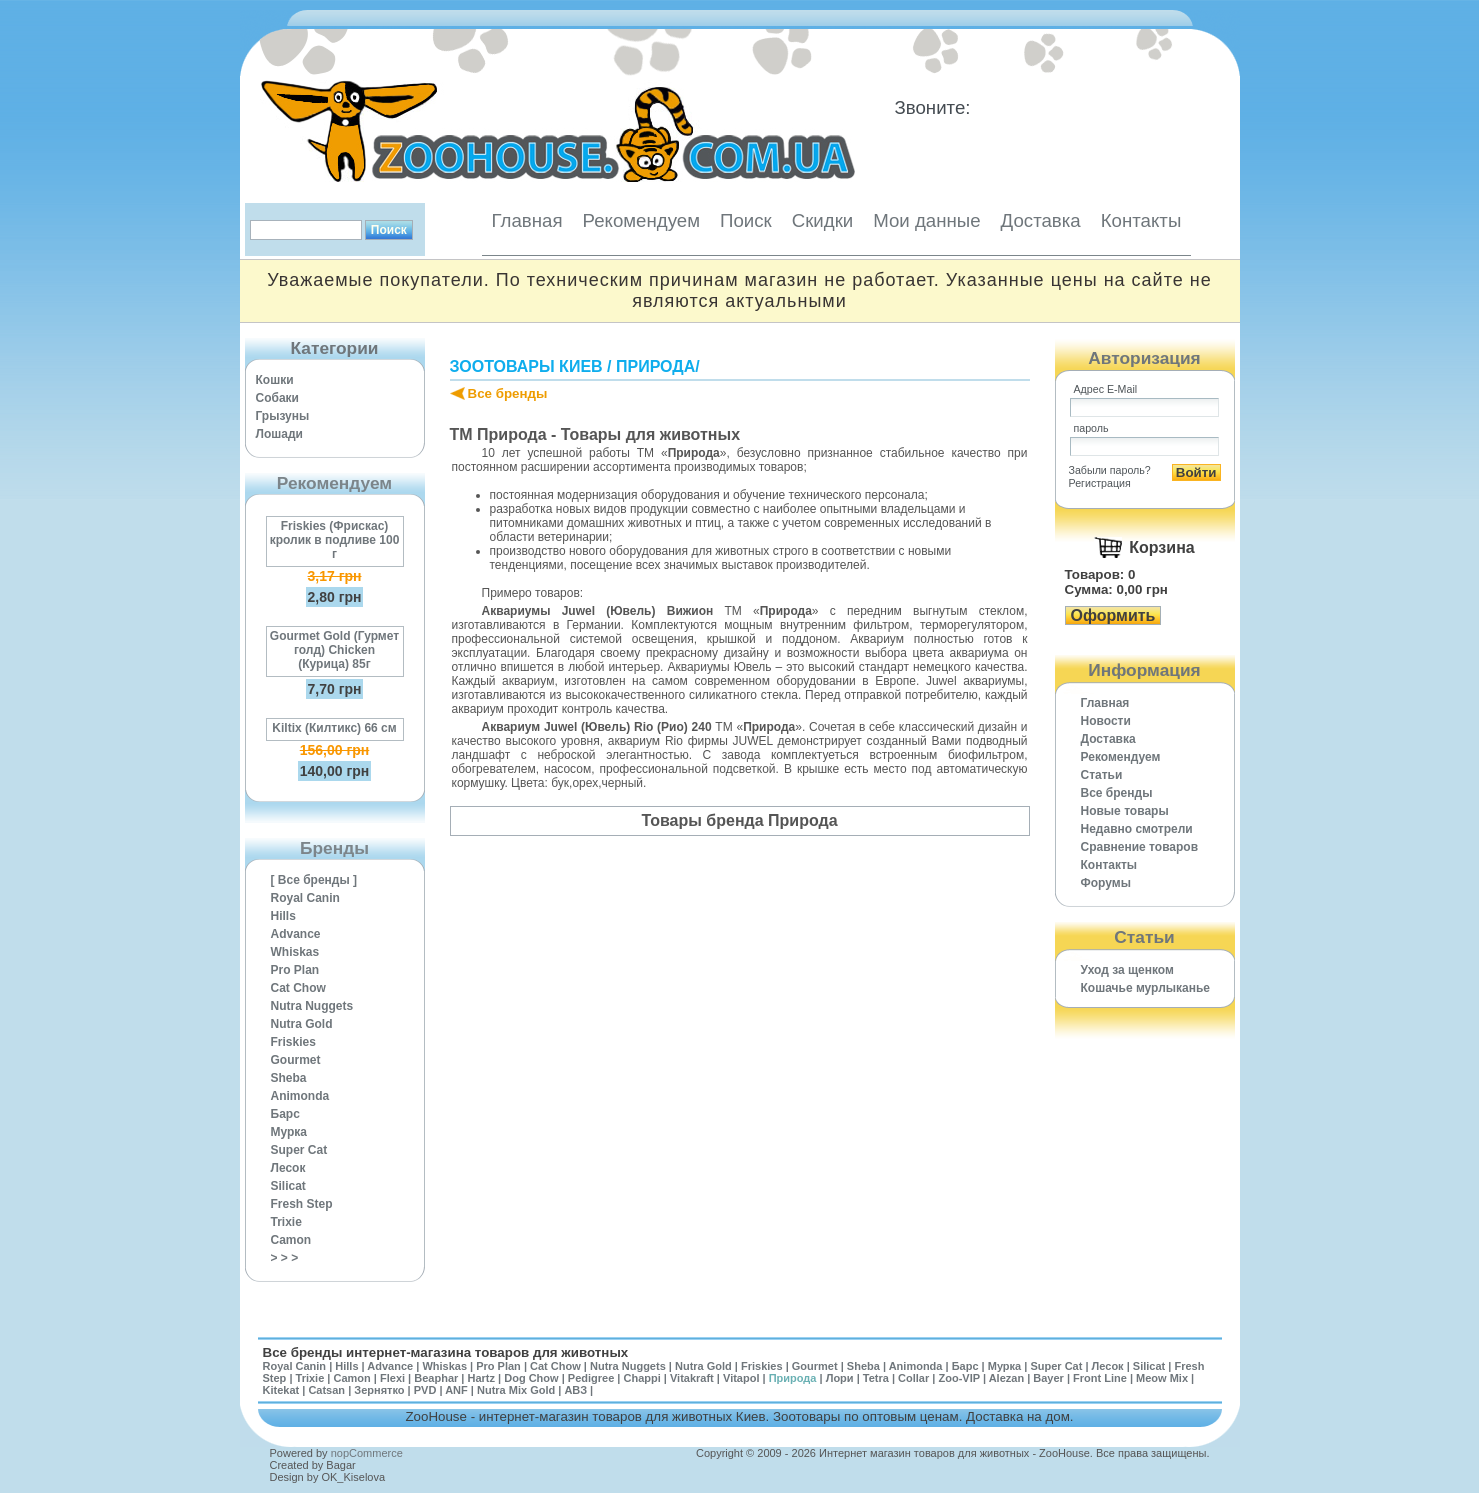 This screenshot has height=1493, width=1479. What do you see at coordinates (526, 366) in the screenshot?
I see `Зоотовары Киев` at bounding box center [526, 366].